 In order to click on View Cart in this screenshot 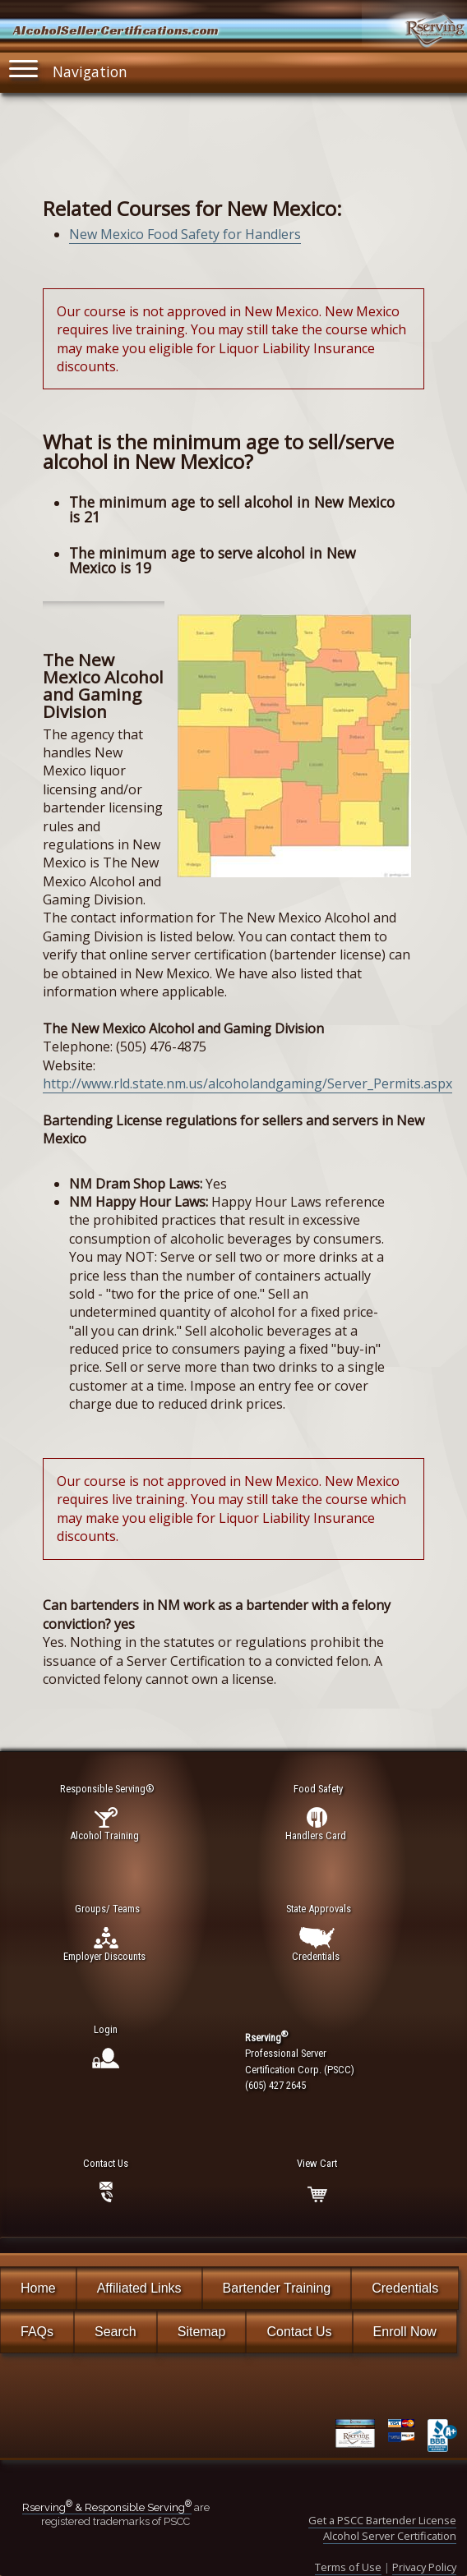, I will do `click(317, 2163)`.